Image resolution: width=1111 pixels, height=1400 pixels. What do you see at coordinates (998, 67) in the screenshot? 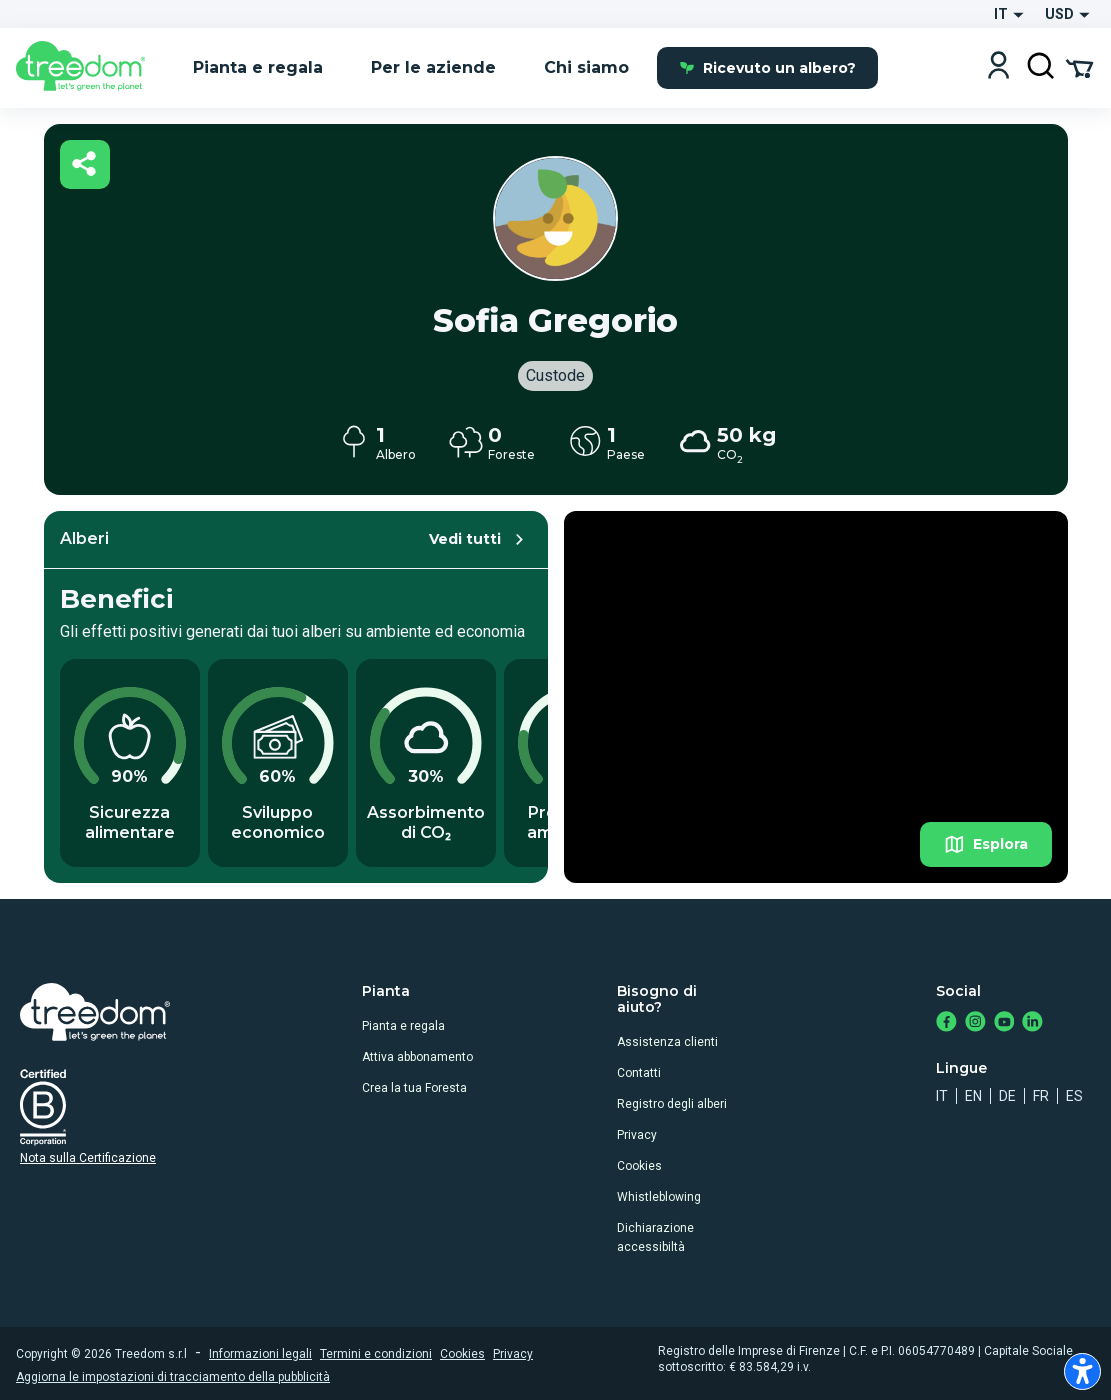
I see `[Login]` at bounding box center [998, 67].